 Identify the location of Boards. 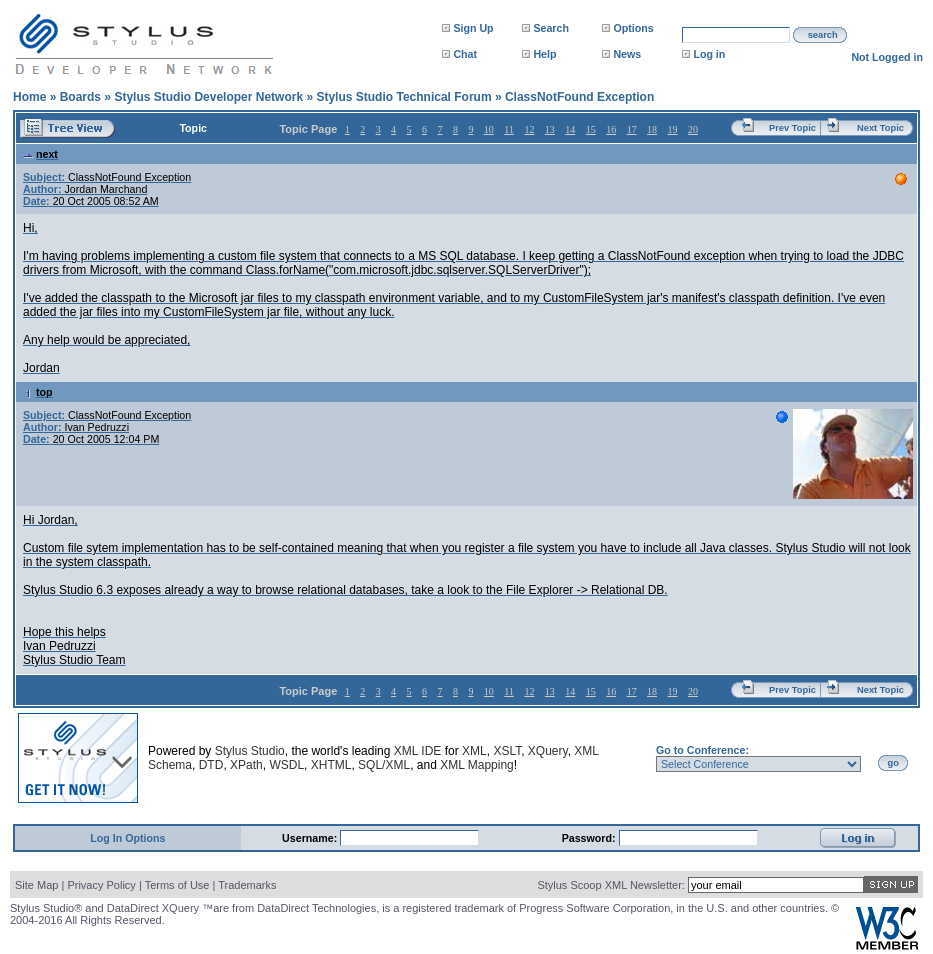
(80, 97).